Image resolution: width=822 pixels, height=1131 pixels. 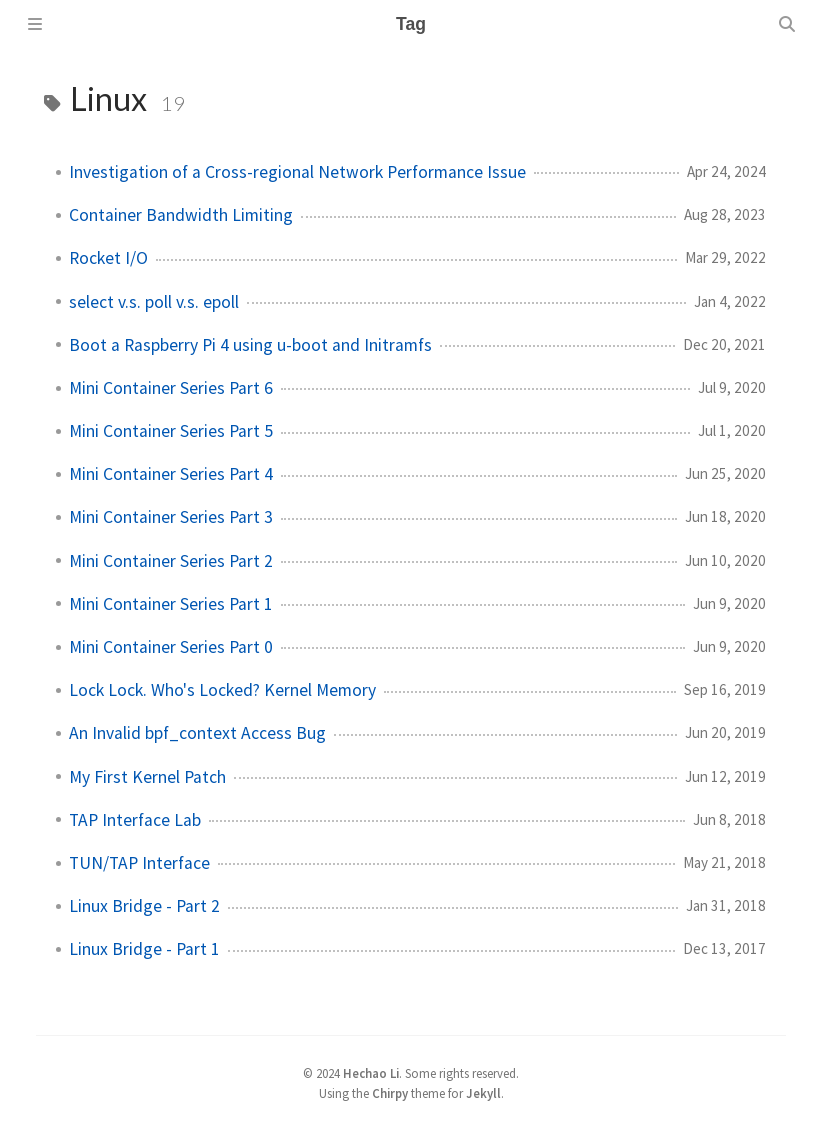 What do you see at coordinates (250, 345) in the screenshot?
I see `Boot a Raspberry Pi 4 using u-boot and Initramfs` at bounding box center [250, 345].